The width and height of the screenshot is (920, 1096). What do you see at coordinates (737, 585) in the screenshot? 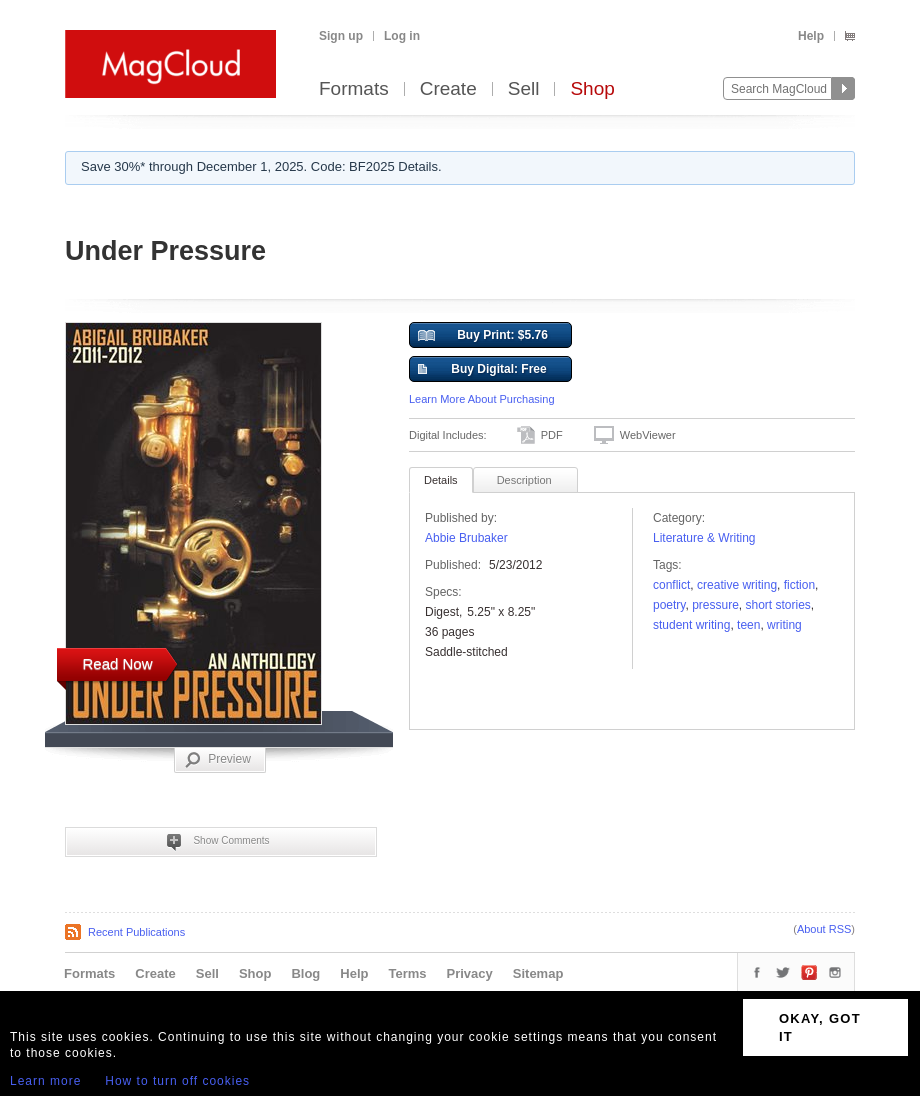
I see `creative writing` at bounding box center [737, 585].